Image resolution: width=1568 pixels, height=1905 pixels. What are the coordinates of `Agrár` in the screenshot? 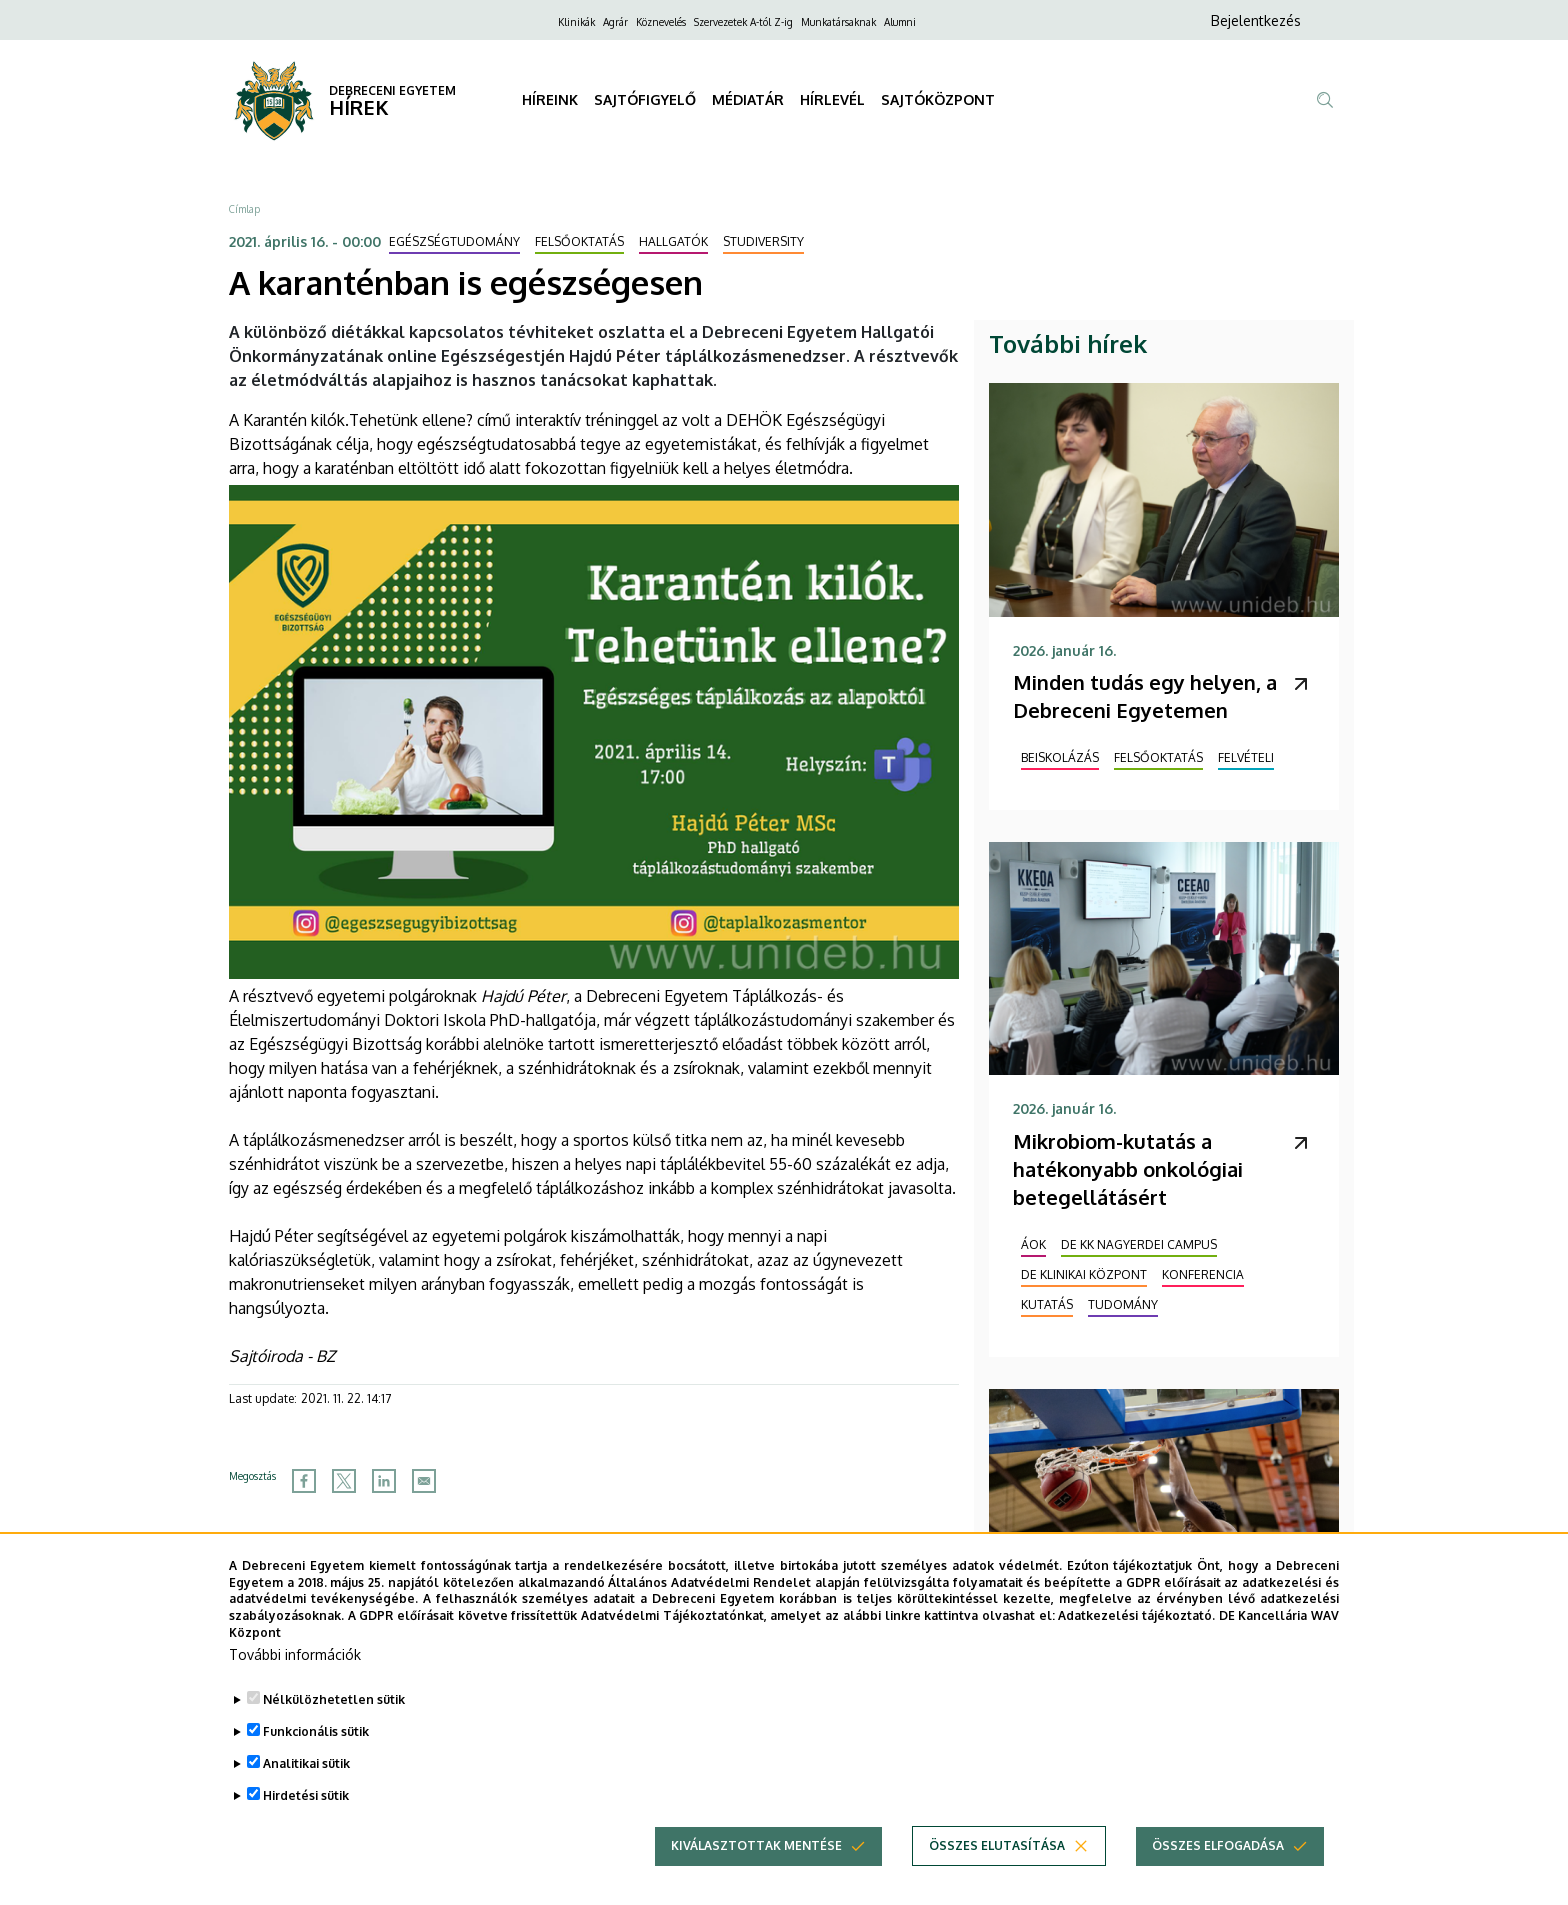 It's located at (615, 22).